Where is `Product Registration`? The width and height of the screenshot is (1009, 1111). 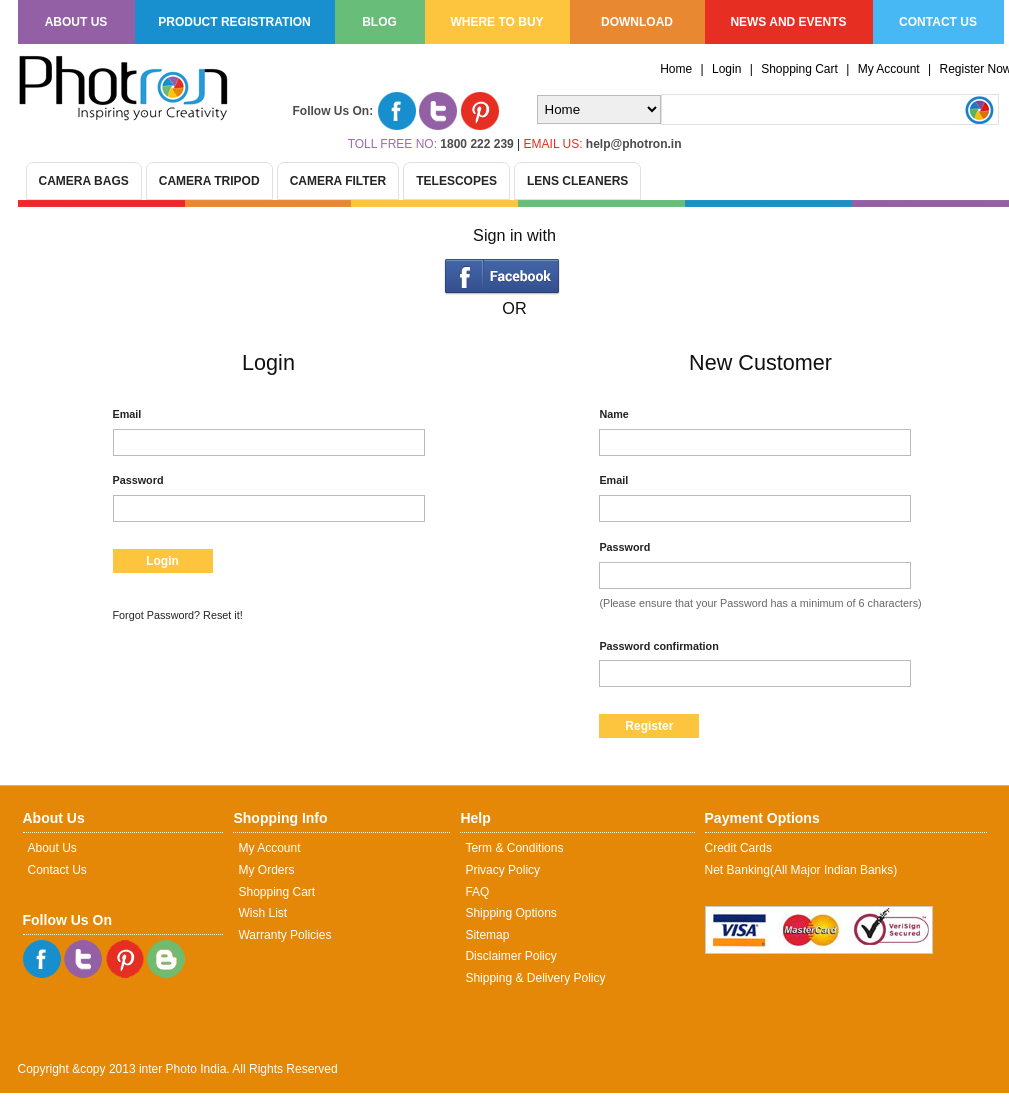
Product Registration is located at coordinates (234, 22).